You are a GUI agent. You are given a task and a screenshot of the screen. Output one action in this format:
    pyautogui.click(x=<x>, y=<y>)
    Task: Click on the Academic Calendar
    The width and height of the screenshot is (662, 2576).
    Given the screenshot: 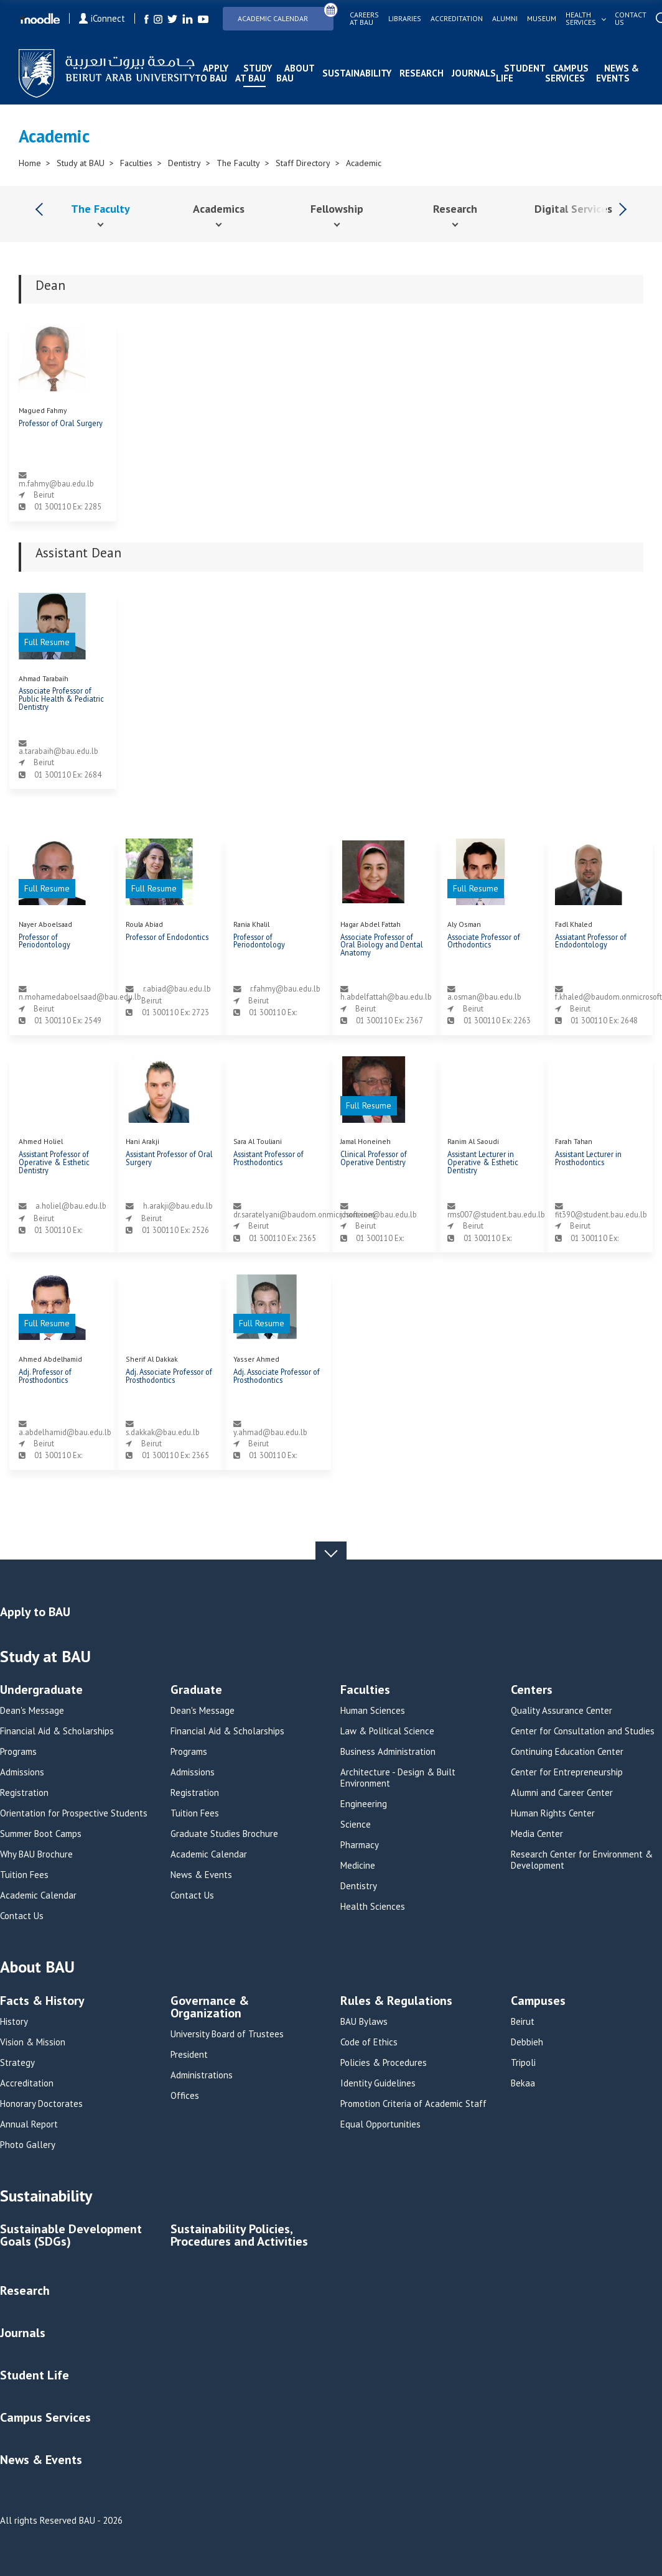 What is the action you would take?
    pyautogui.click(x=285, y=14)
    